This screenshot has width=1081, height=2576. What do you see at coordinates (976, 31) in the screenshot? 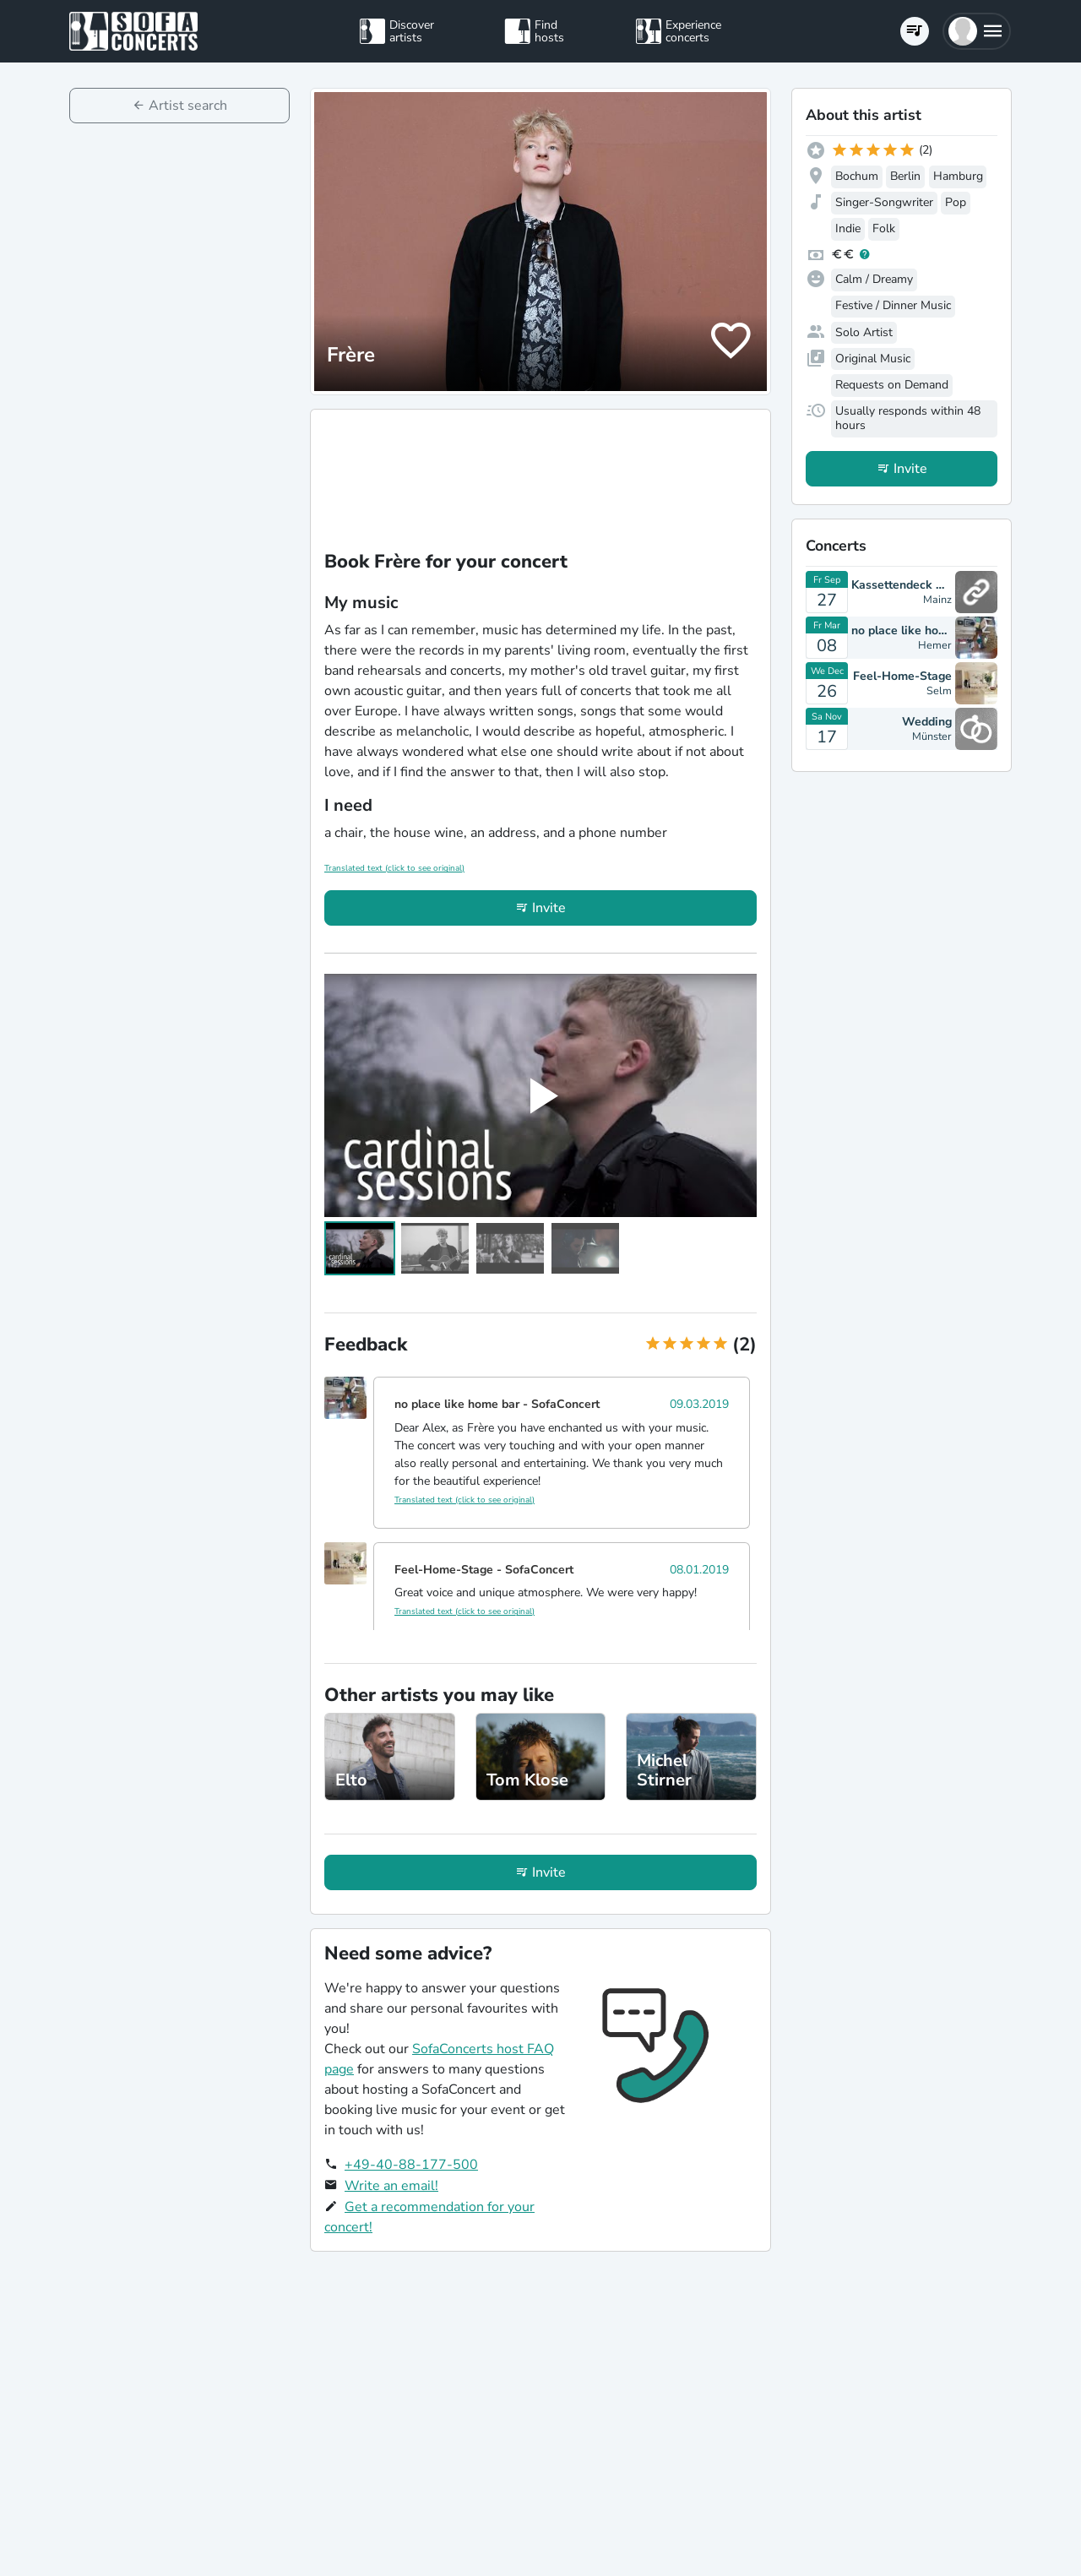
I see `[button]` at bounding box center [976, 31].